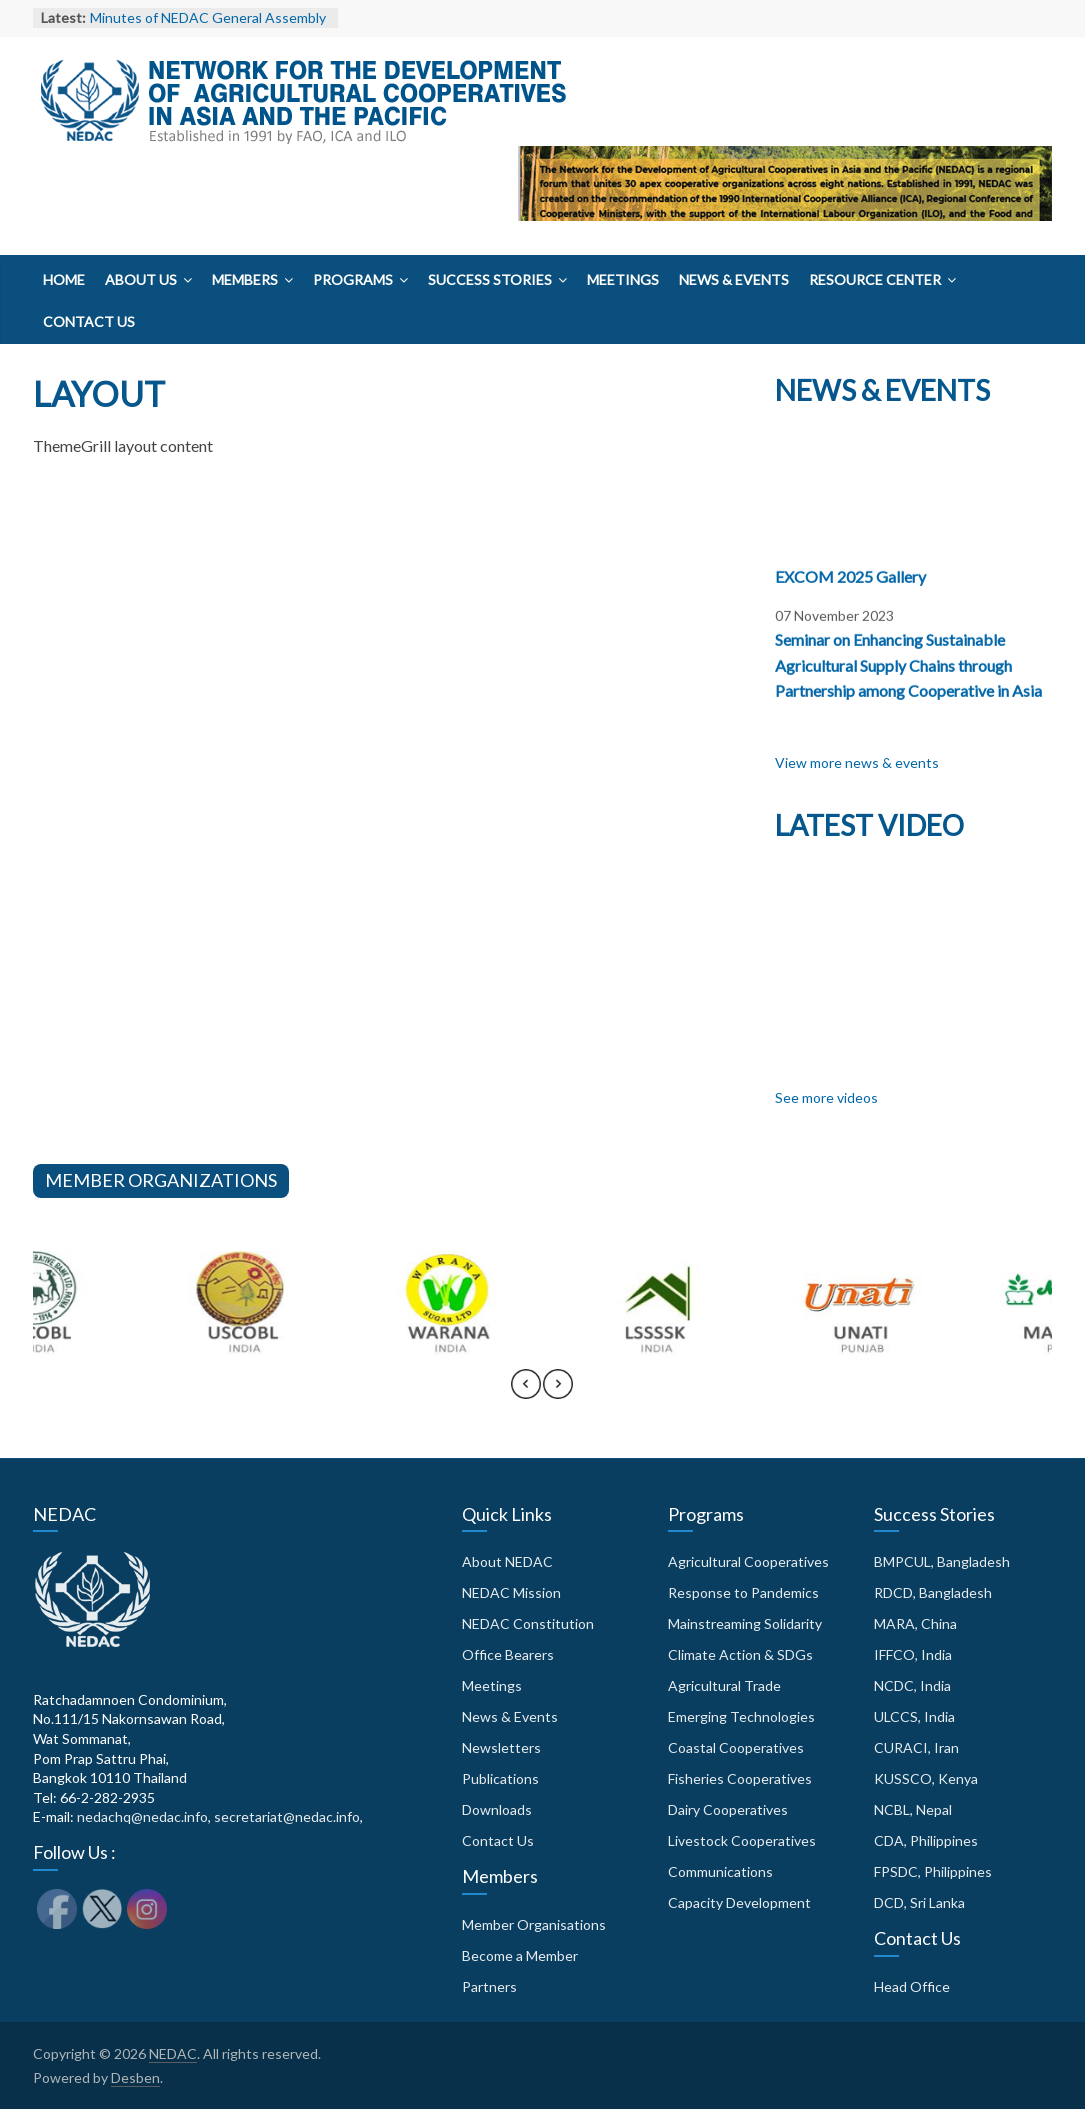 The image size is (1085, 2109). What do you see at coordinates (511, 1592) in the screenshot?
I see `NEDAC Mission` at bounding box center [511, 1592].